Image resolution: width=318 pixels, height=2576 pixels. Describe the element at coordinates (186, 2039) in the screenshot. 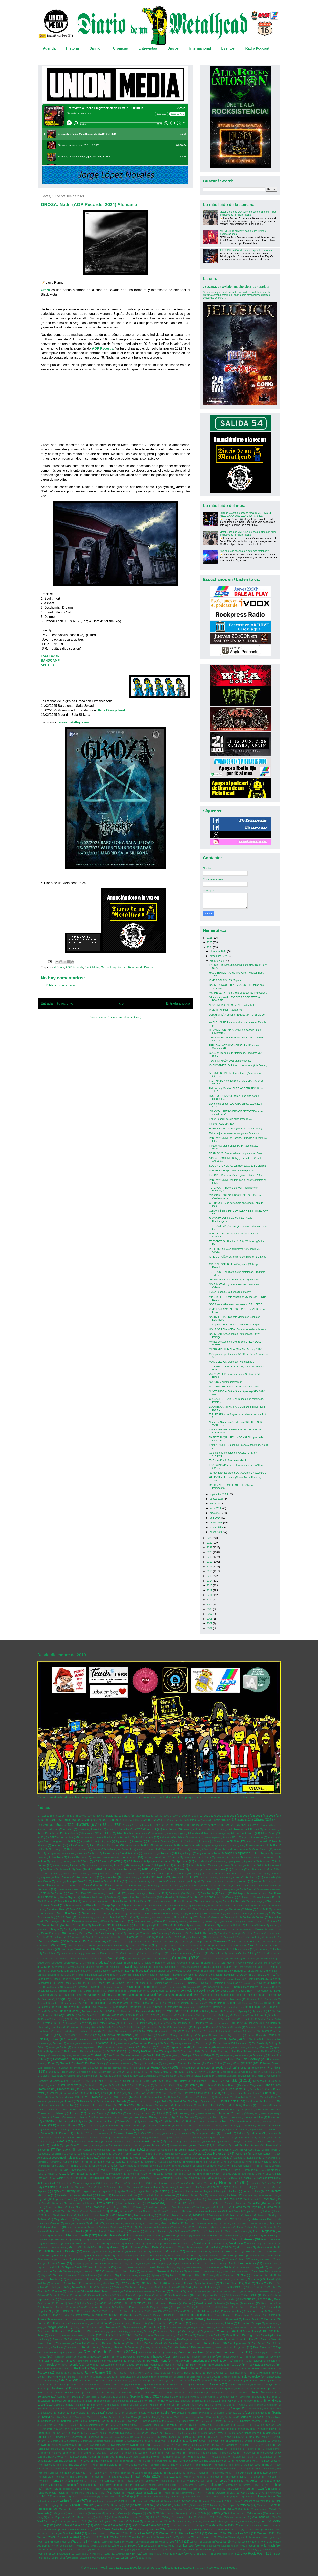

I see `Eternal Flight` at that location.